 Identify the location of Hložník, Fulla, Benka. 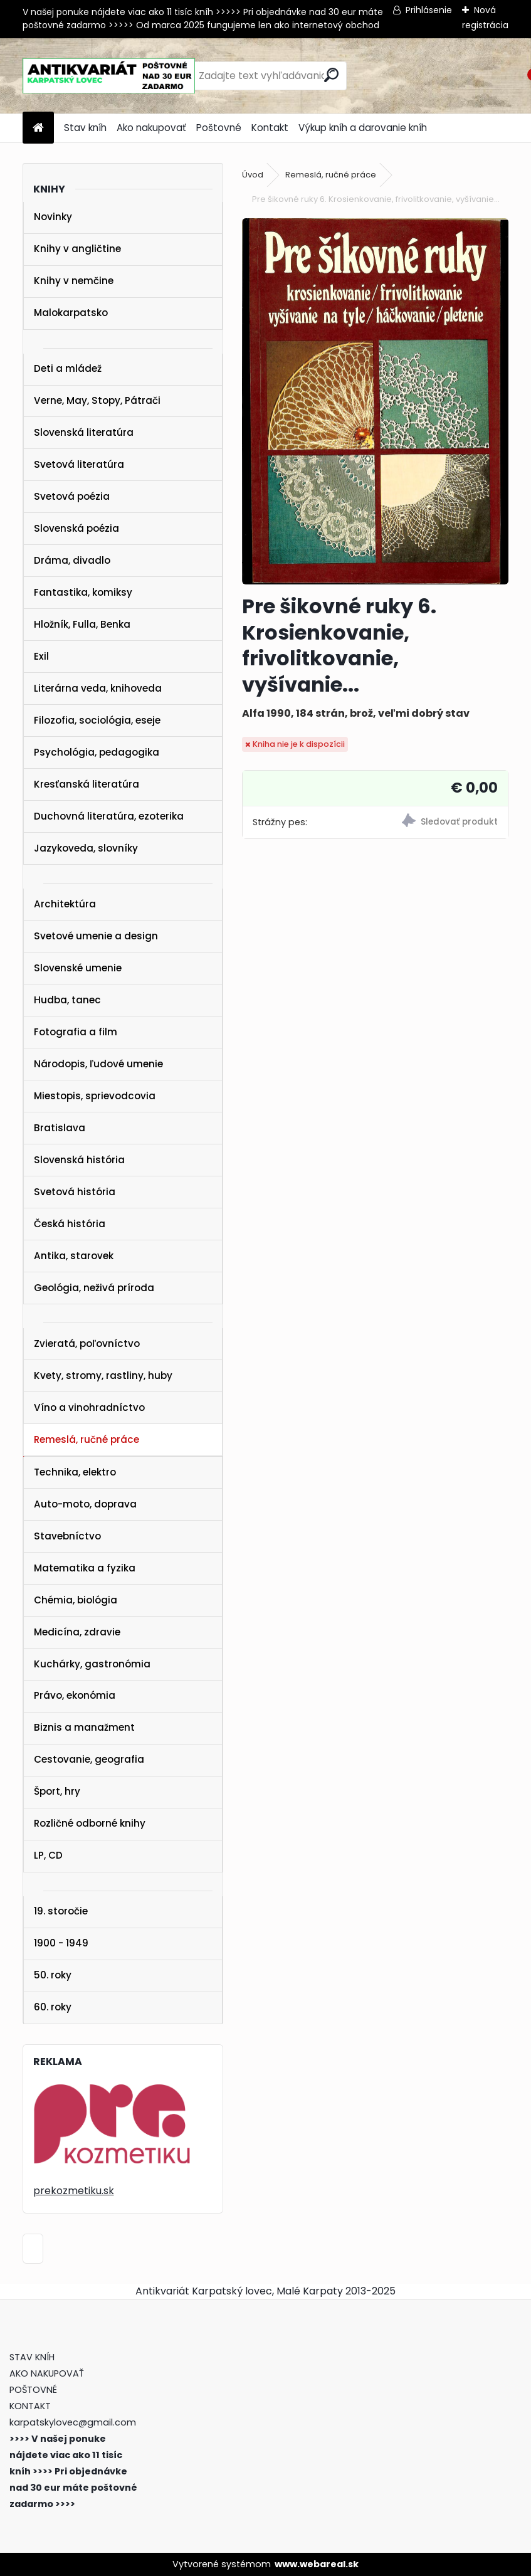
(82, 624).